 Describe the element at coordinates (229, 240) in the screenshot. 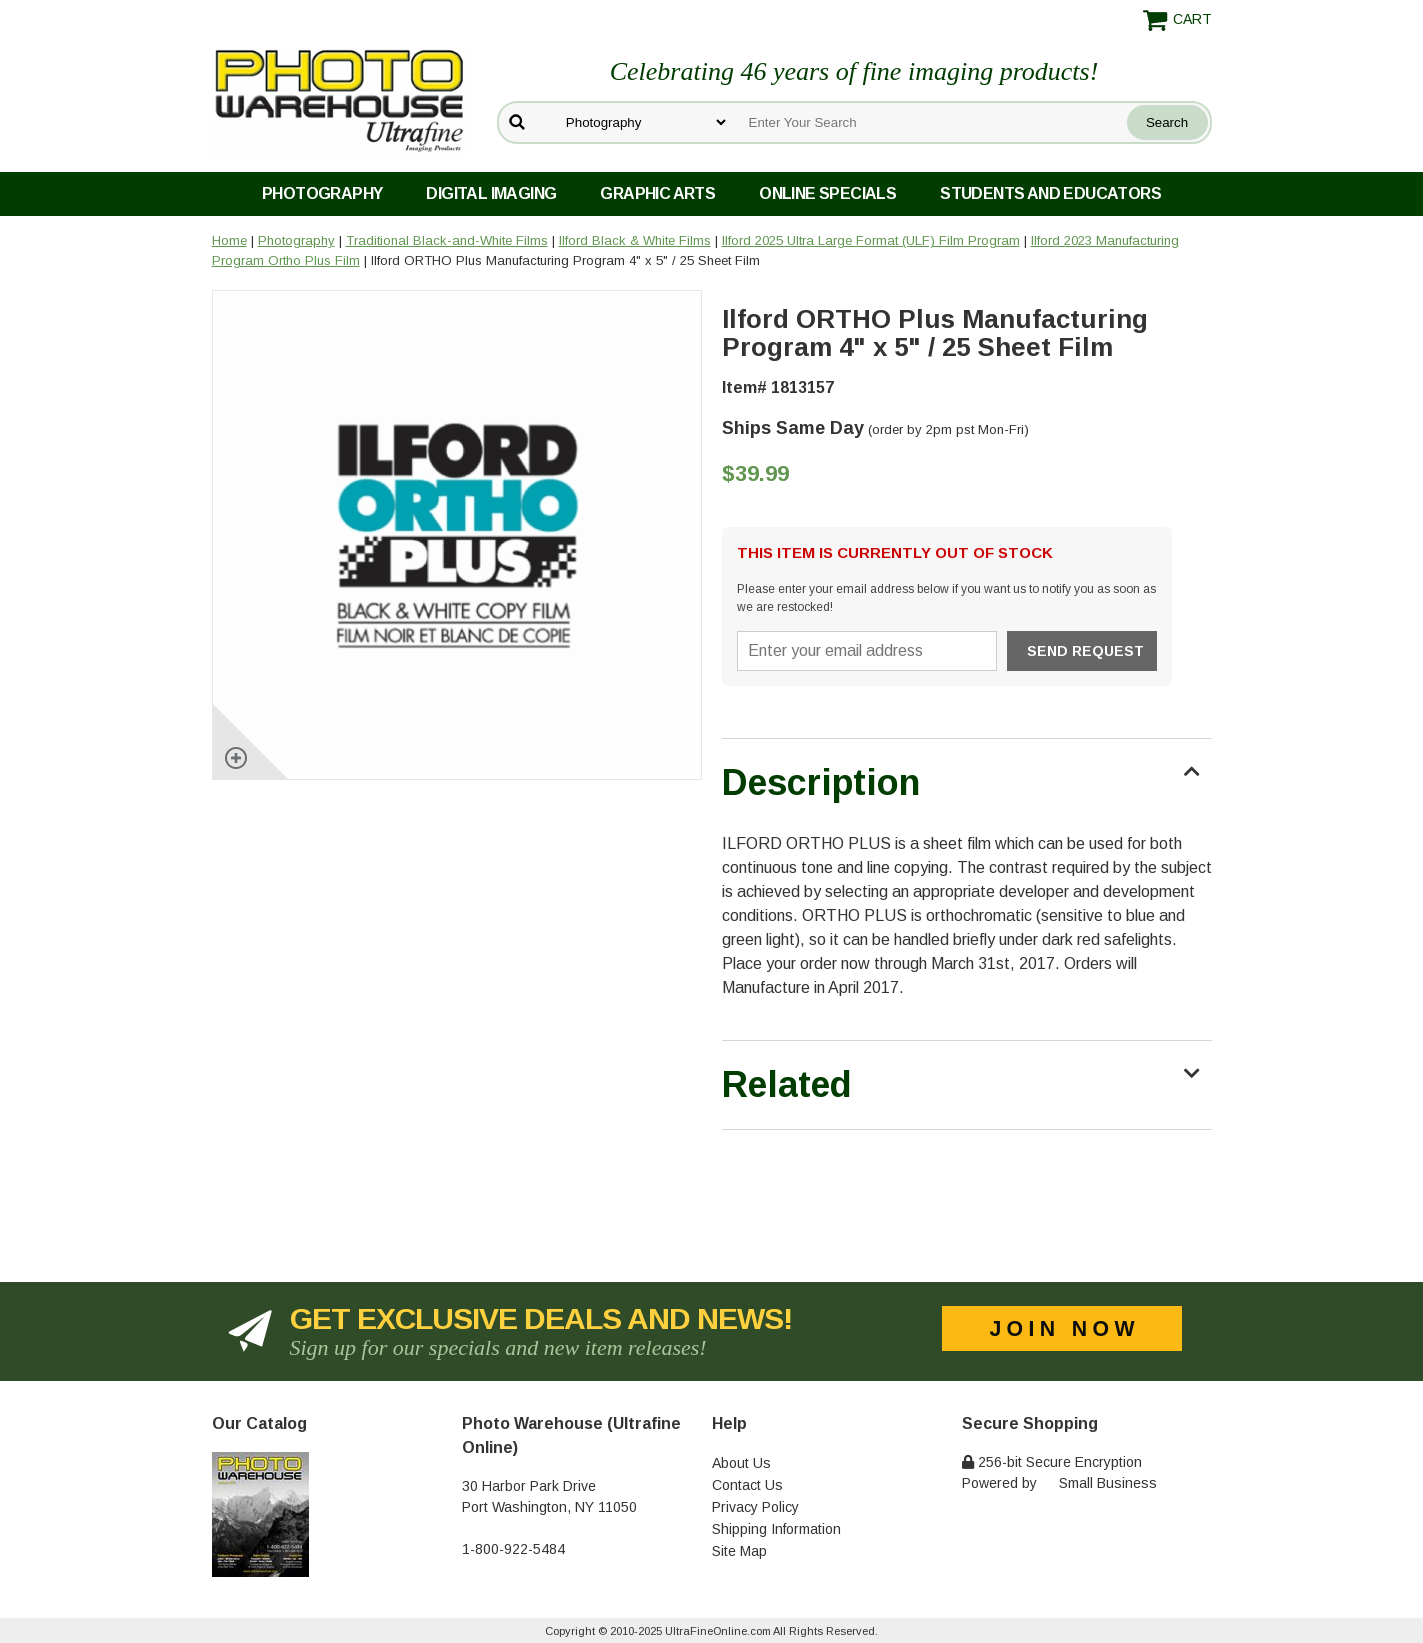

I see `Home` at that location.